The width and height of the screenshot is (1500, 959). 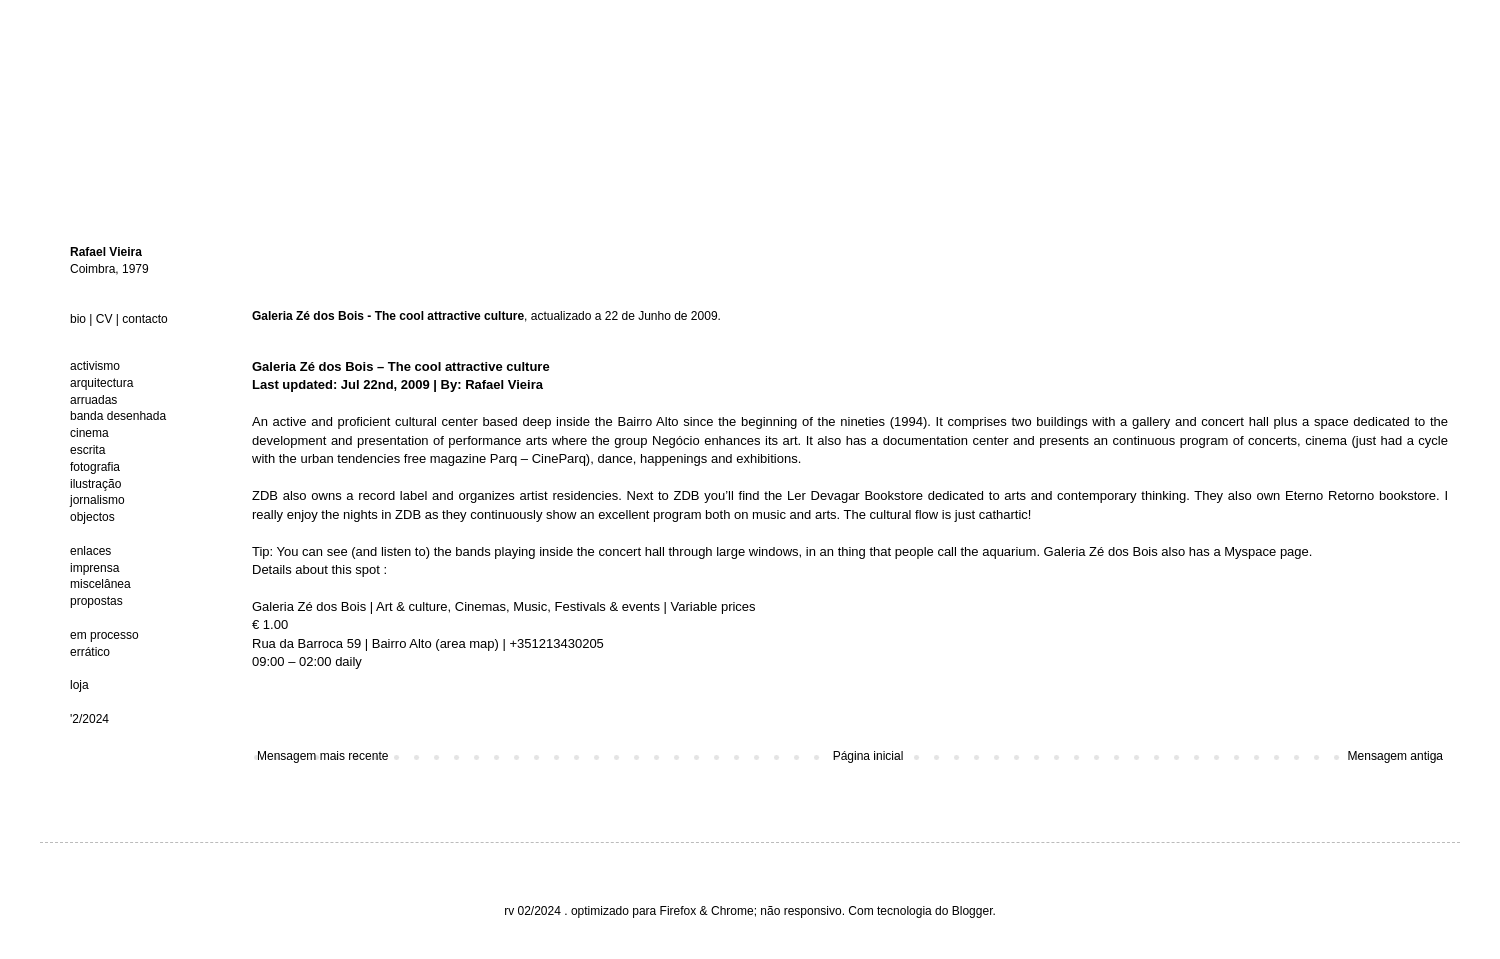 What do you see at coordinates (1395, 756) in the screenshot?
I see `Mensagem antiga` at bounding box center [1395, 756].